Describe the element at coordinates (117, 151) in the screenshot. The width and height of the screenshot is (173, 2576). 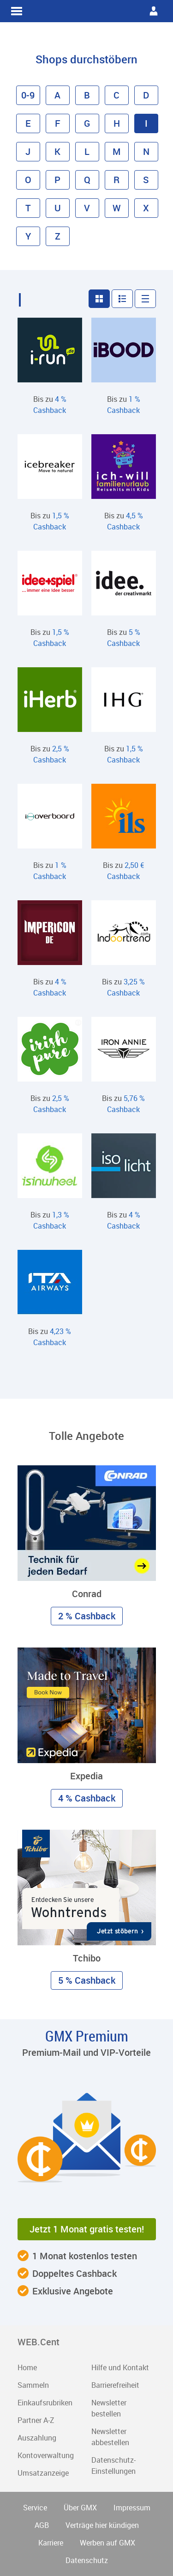
I see `M [button]` at that location.